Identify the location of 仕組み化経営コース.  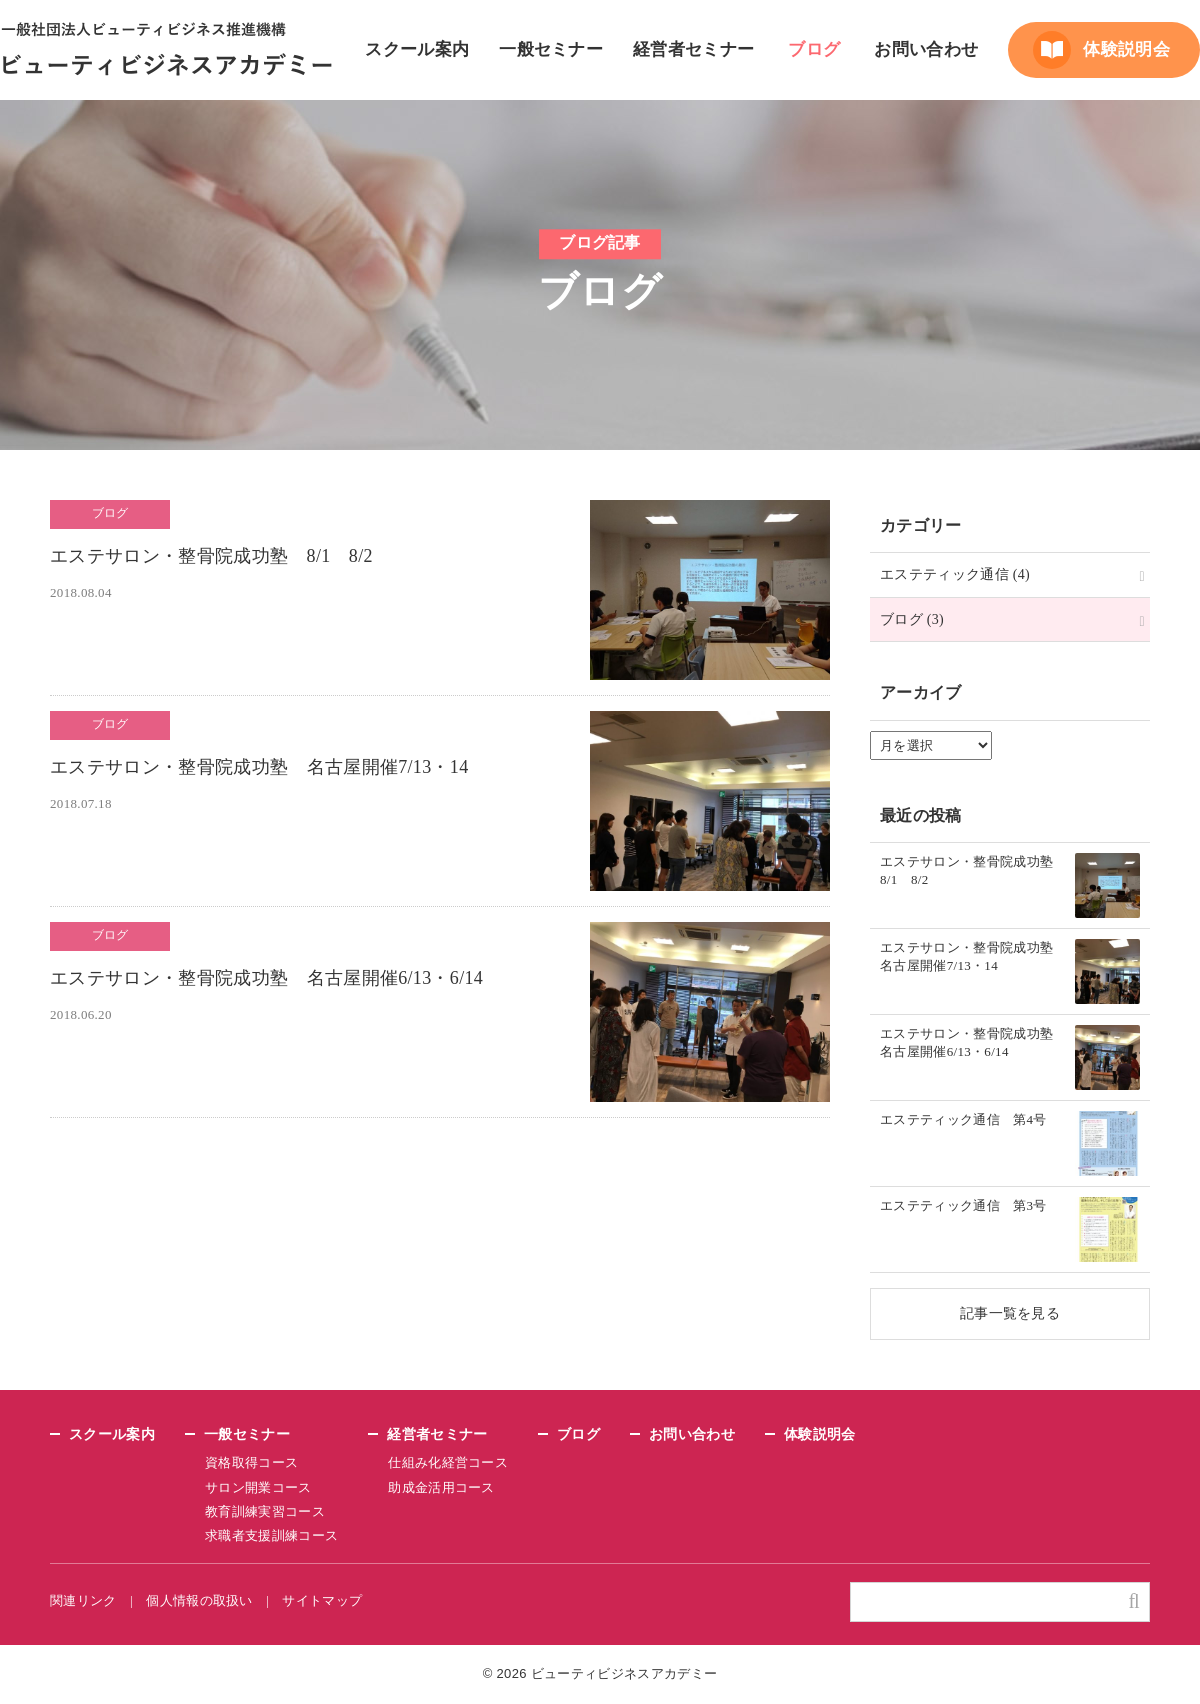
(446, 1462).